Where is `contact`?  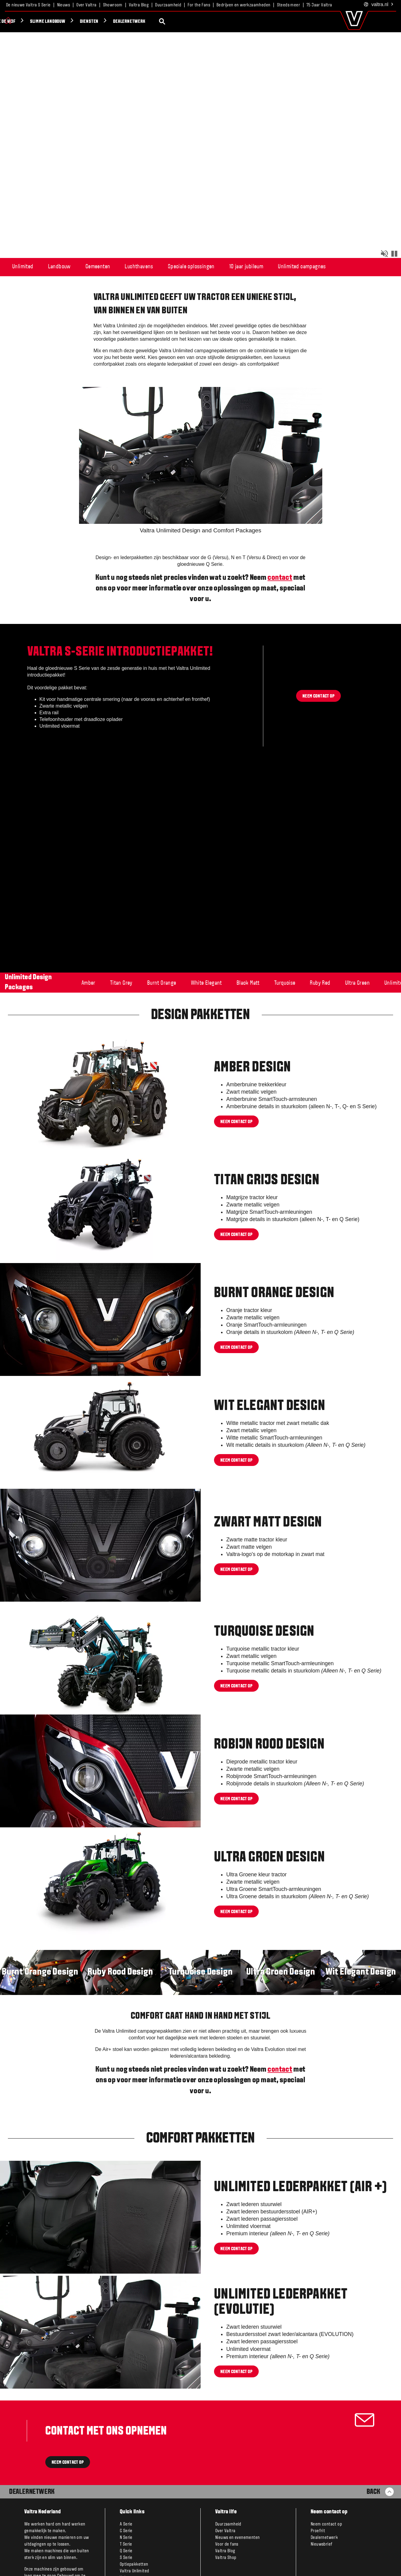
contact is located at coordinates (280, 577).